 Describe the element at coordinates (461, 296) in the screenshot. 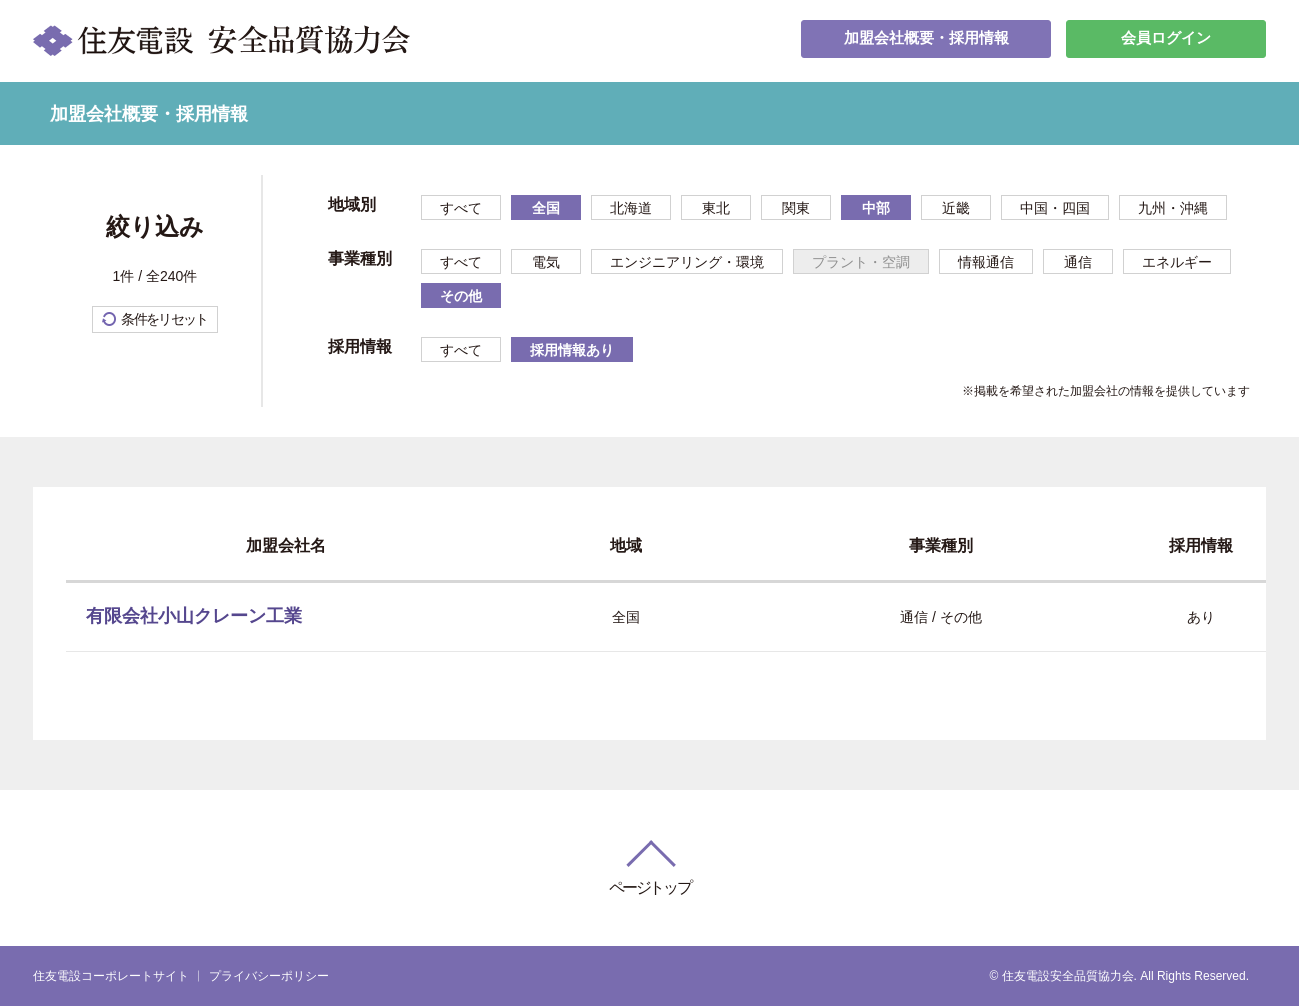

I see `その他` at that location.